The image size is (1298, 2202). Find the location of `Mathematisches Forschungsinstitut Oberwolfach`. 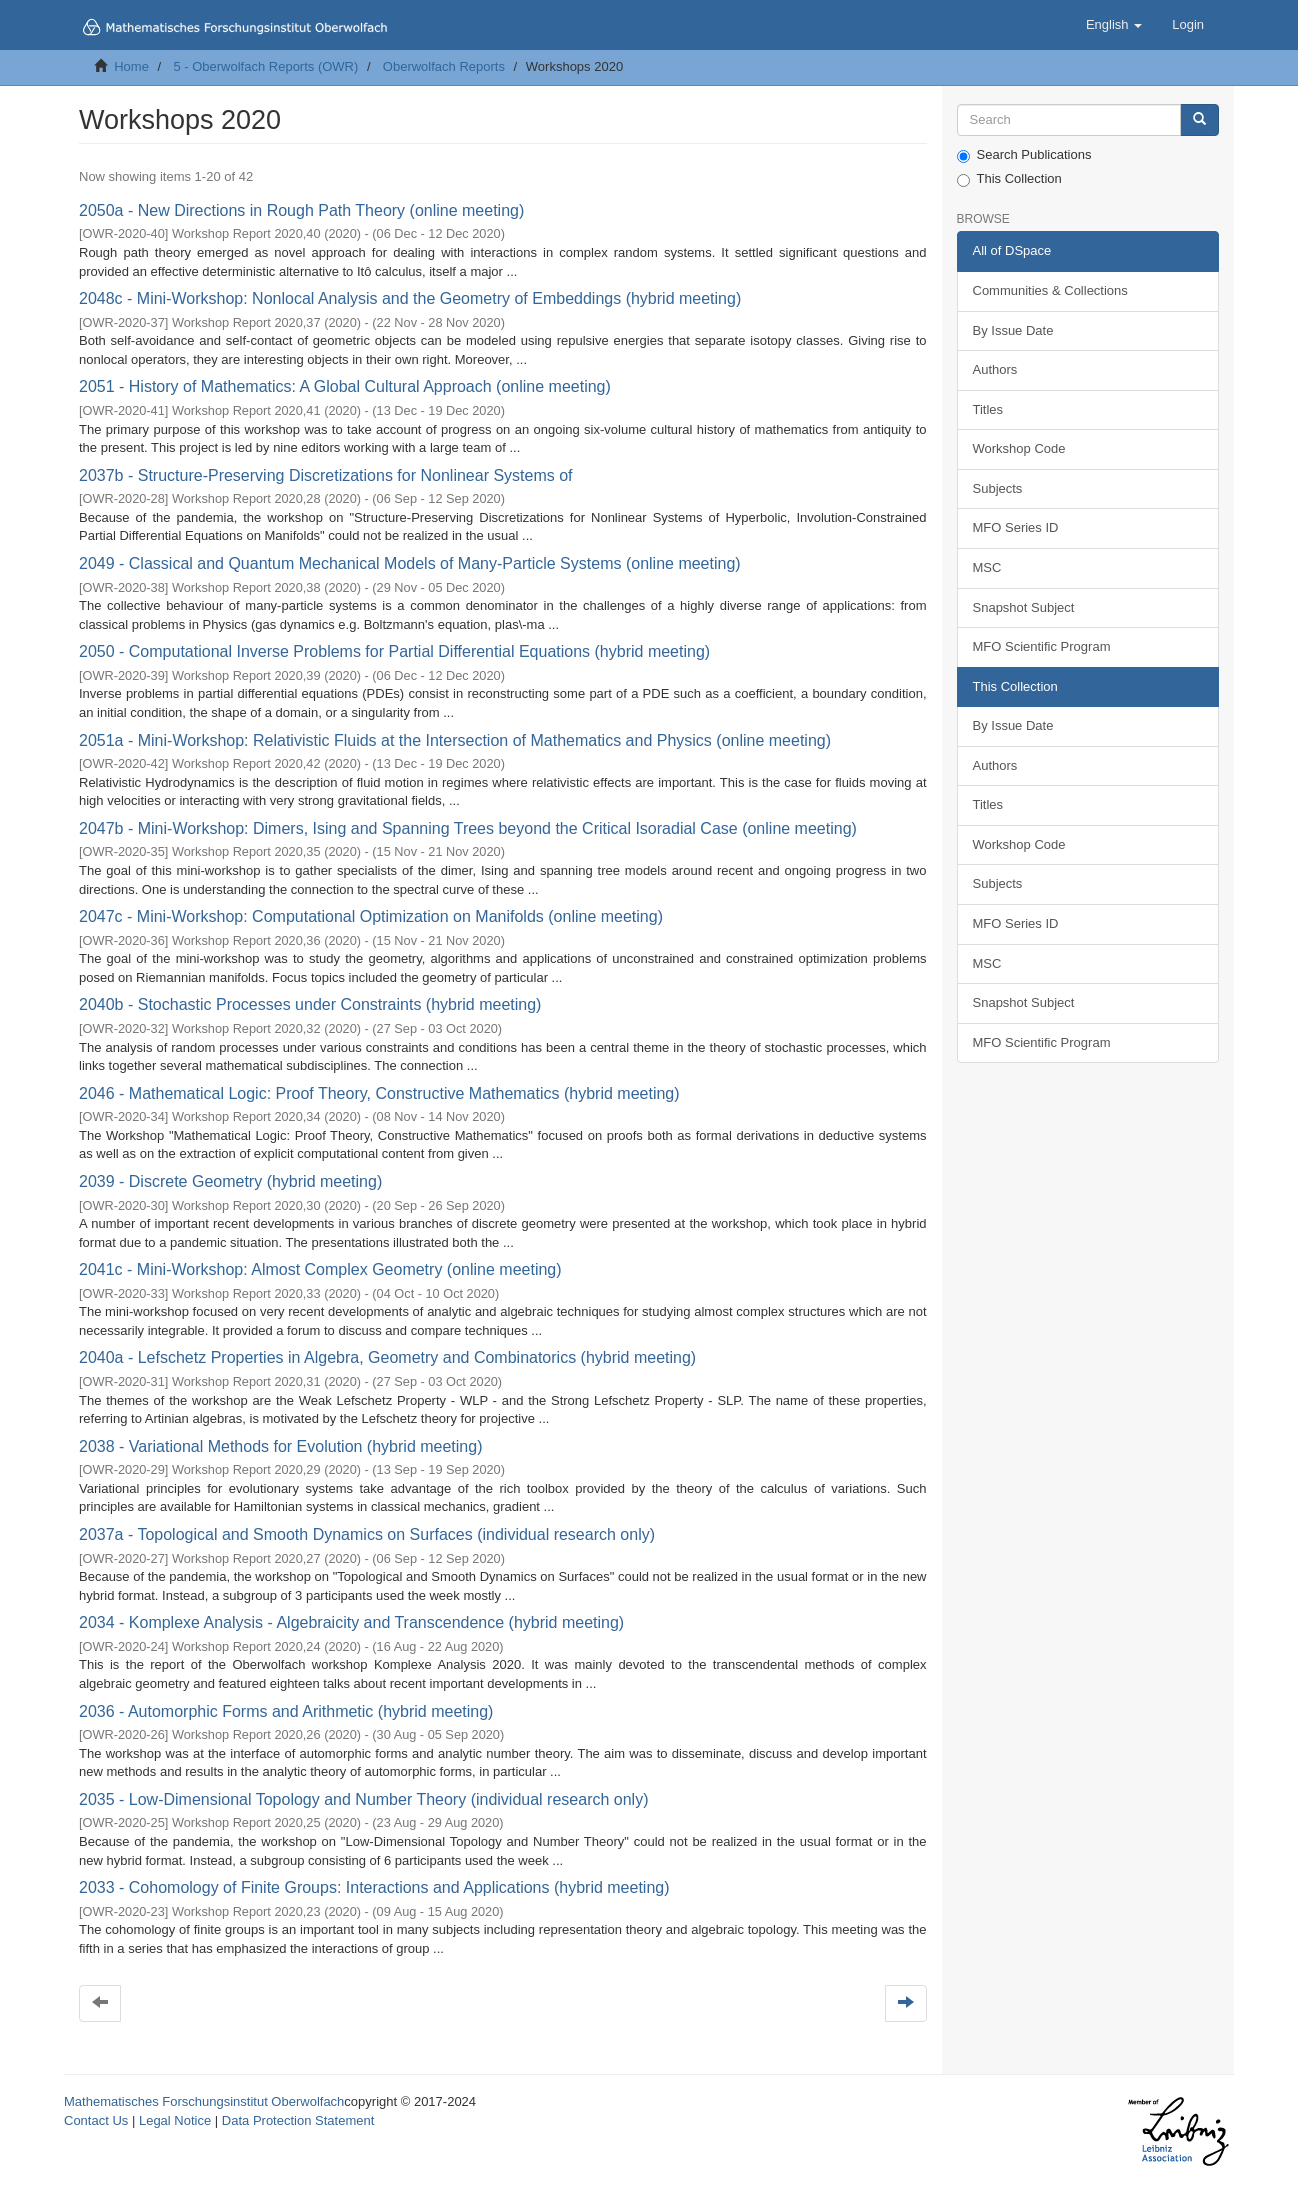

Mathematisches Forschungsinstitut Oberwolfach is located at coordinates (204, 2101).